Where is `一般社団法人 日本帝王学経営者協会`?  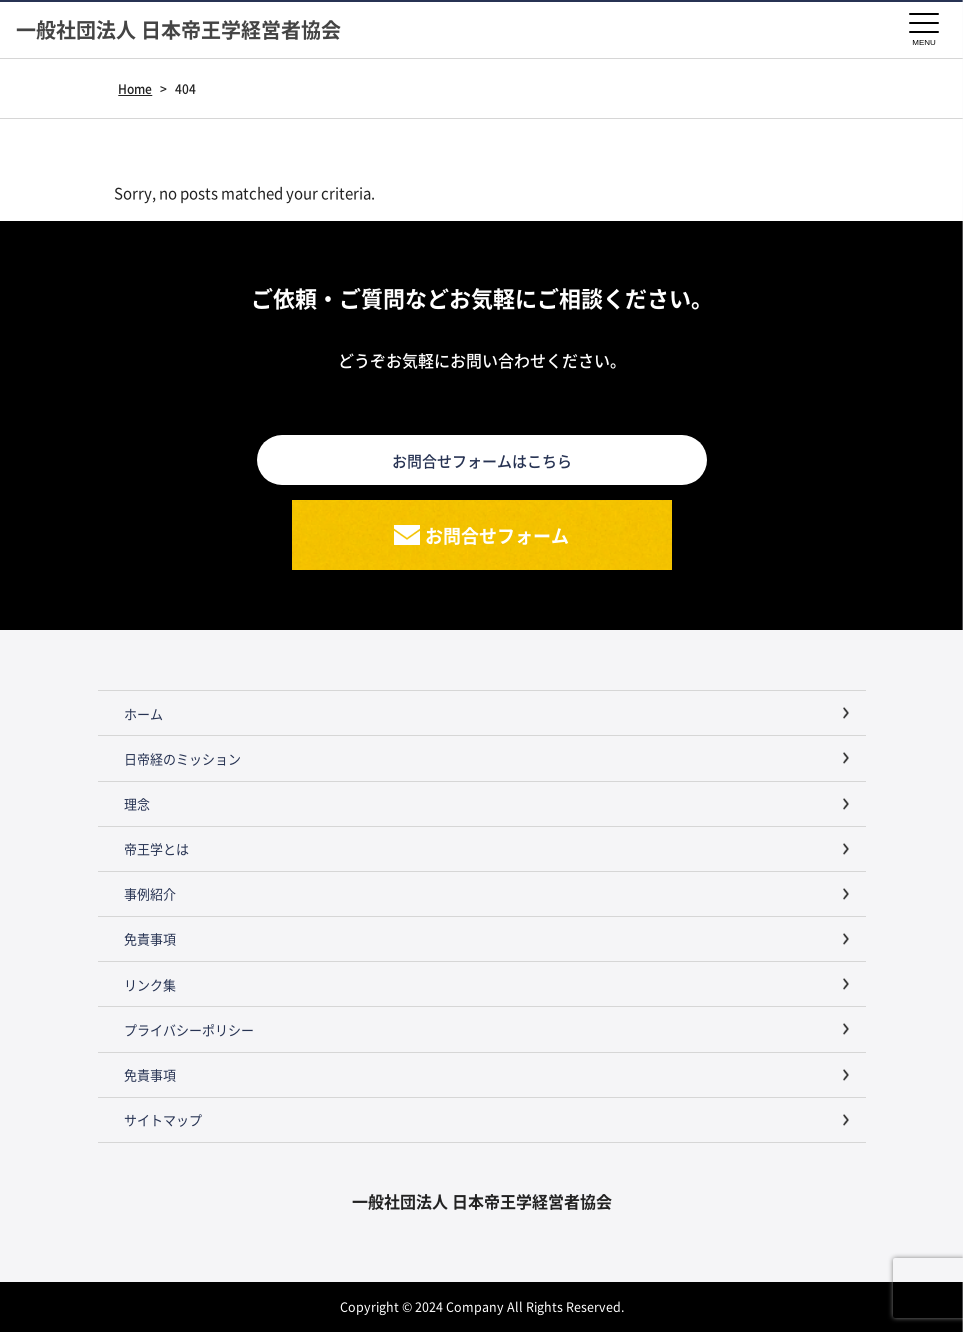 一般社団法人 日本帝王学経営者協会 is located at coordinates (178, 30).